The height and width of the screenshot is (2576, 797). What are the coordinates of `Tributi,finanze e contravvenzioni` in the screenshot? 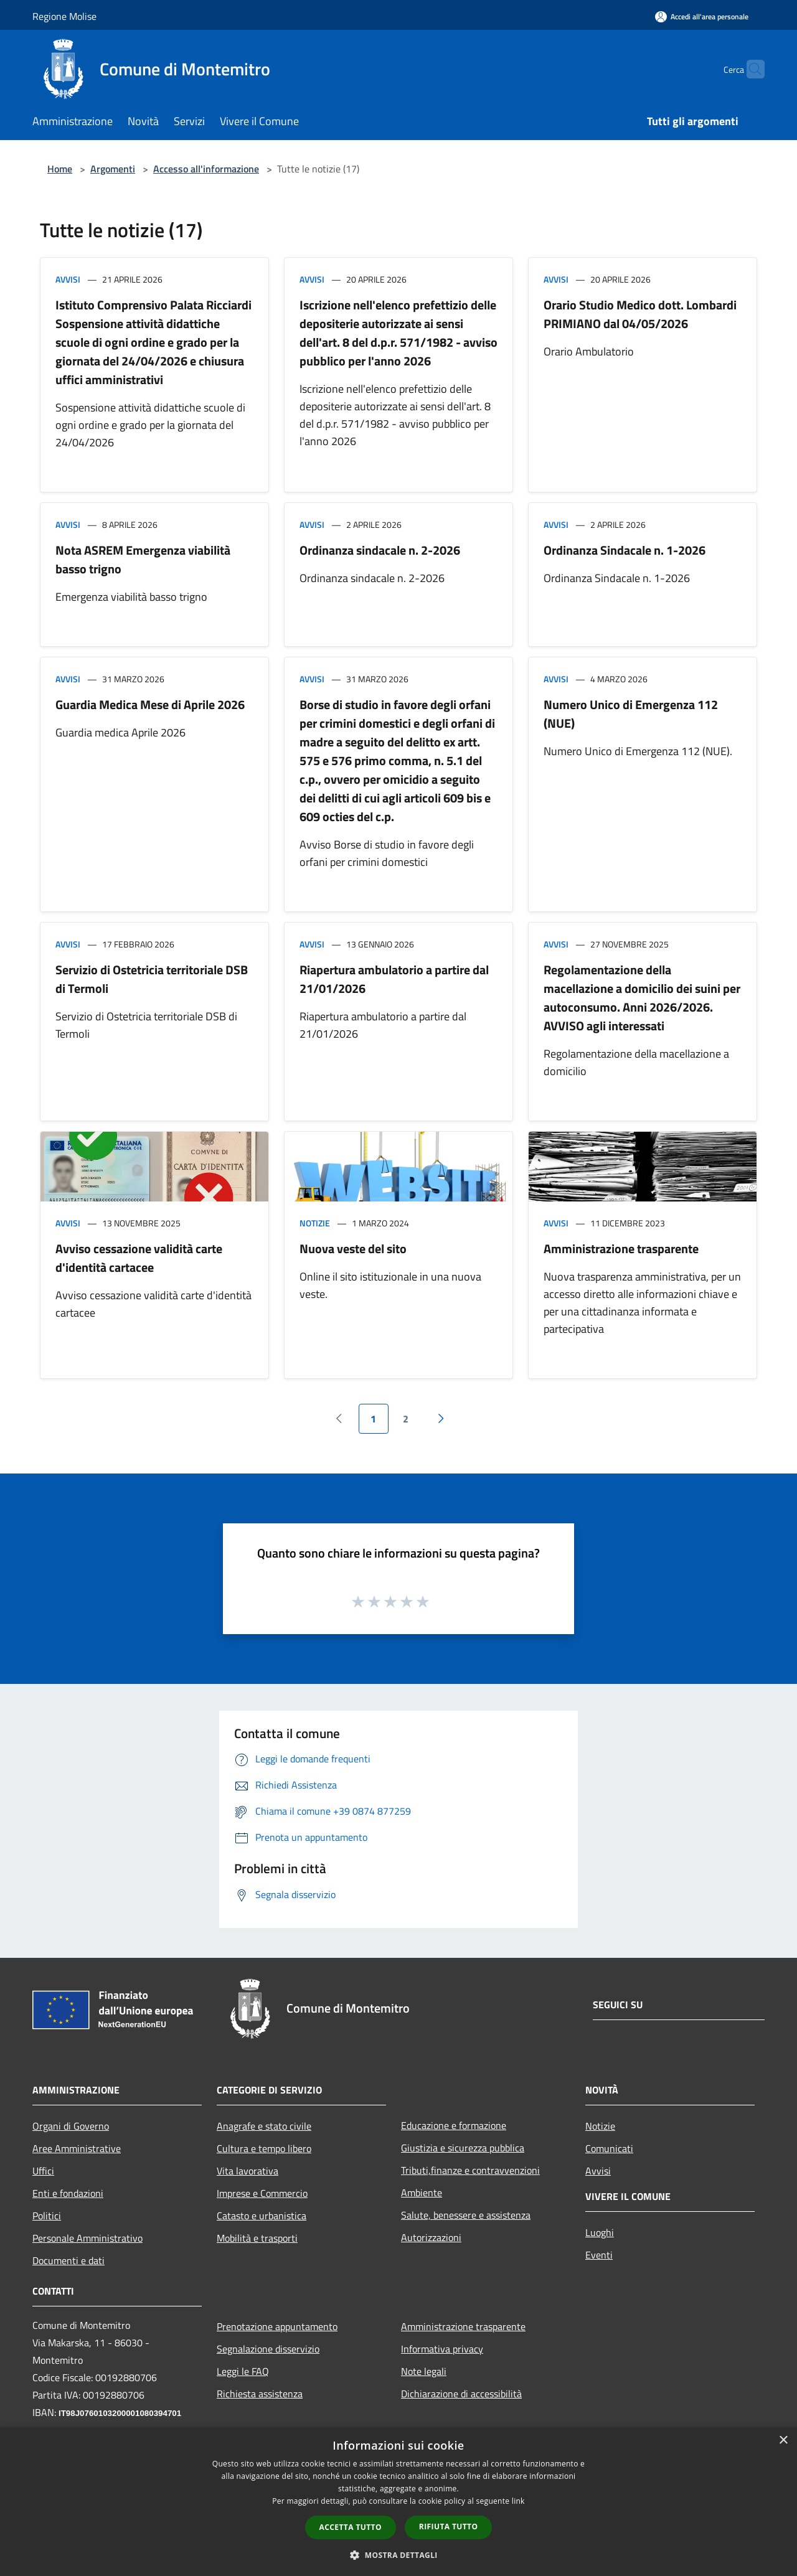 It's located at (470, 2170).